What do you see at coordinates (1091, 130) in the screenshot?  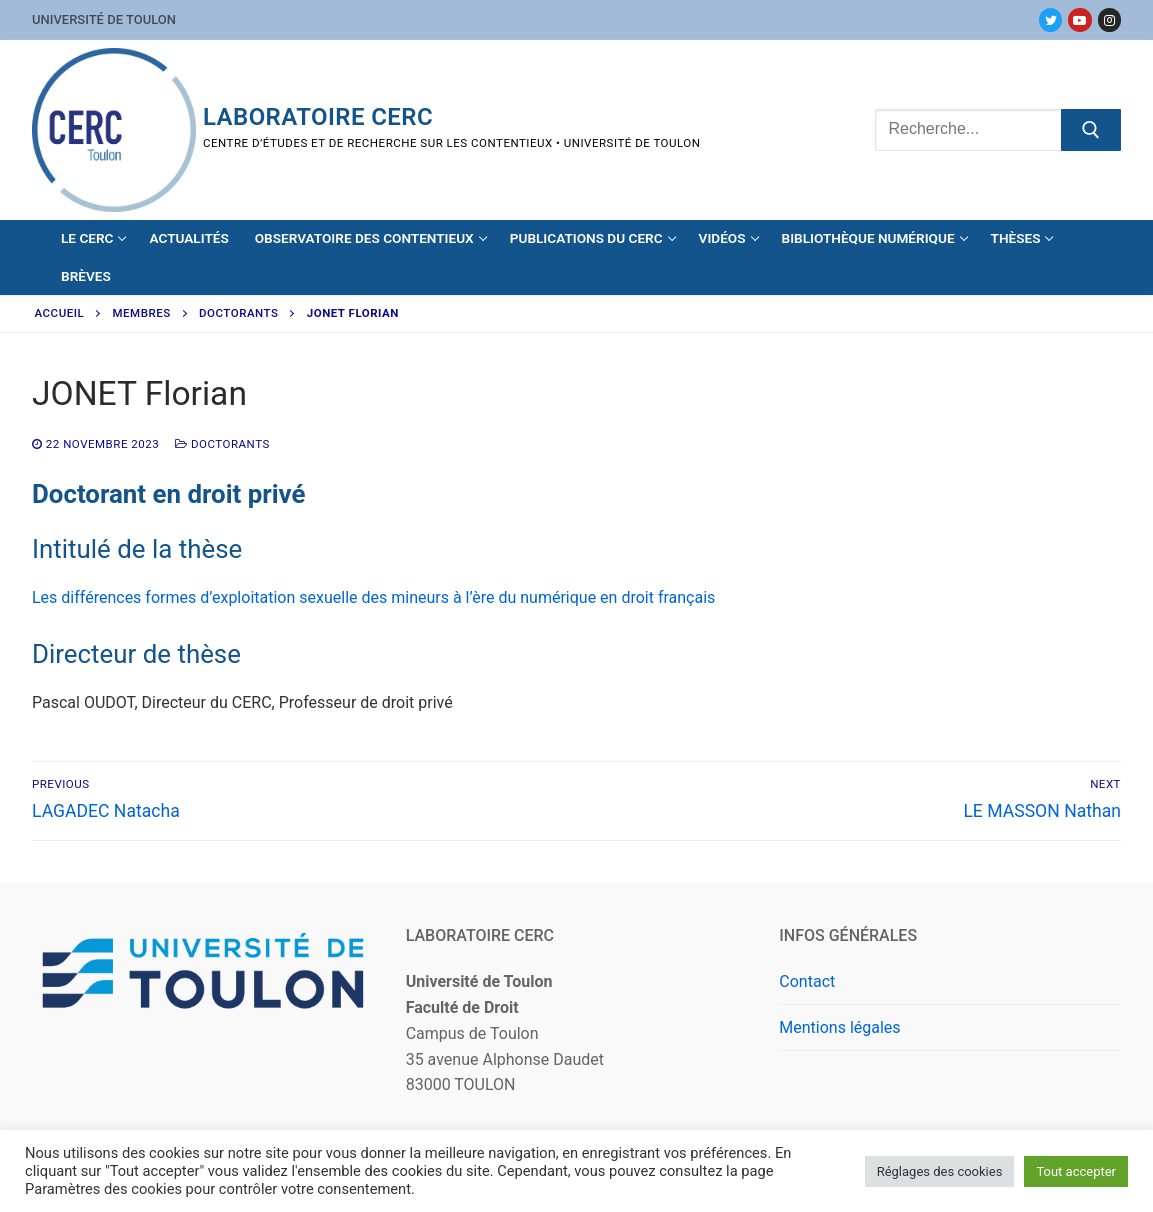 I see `[Submit Search]` at bounding box center [1091, 130].